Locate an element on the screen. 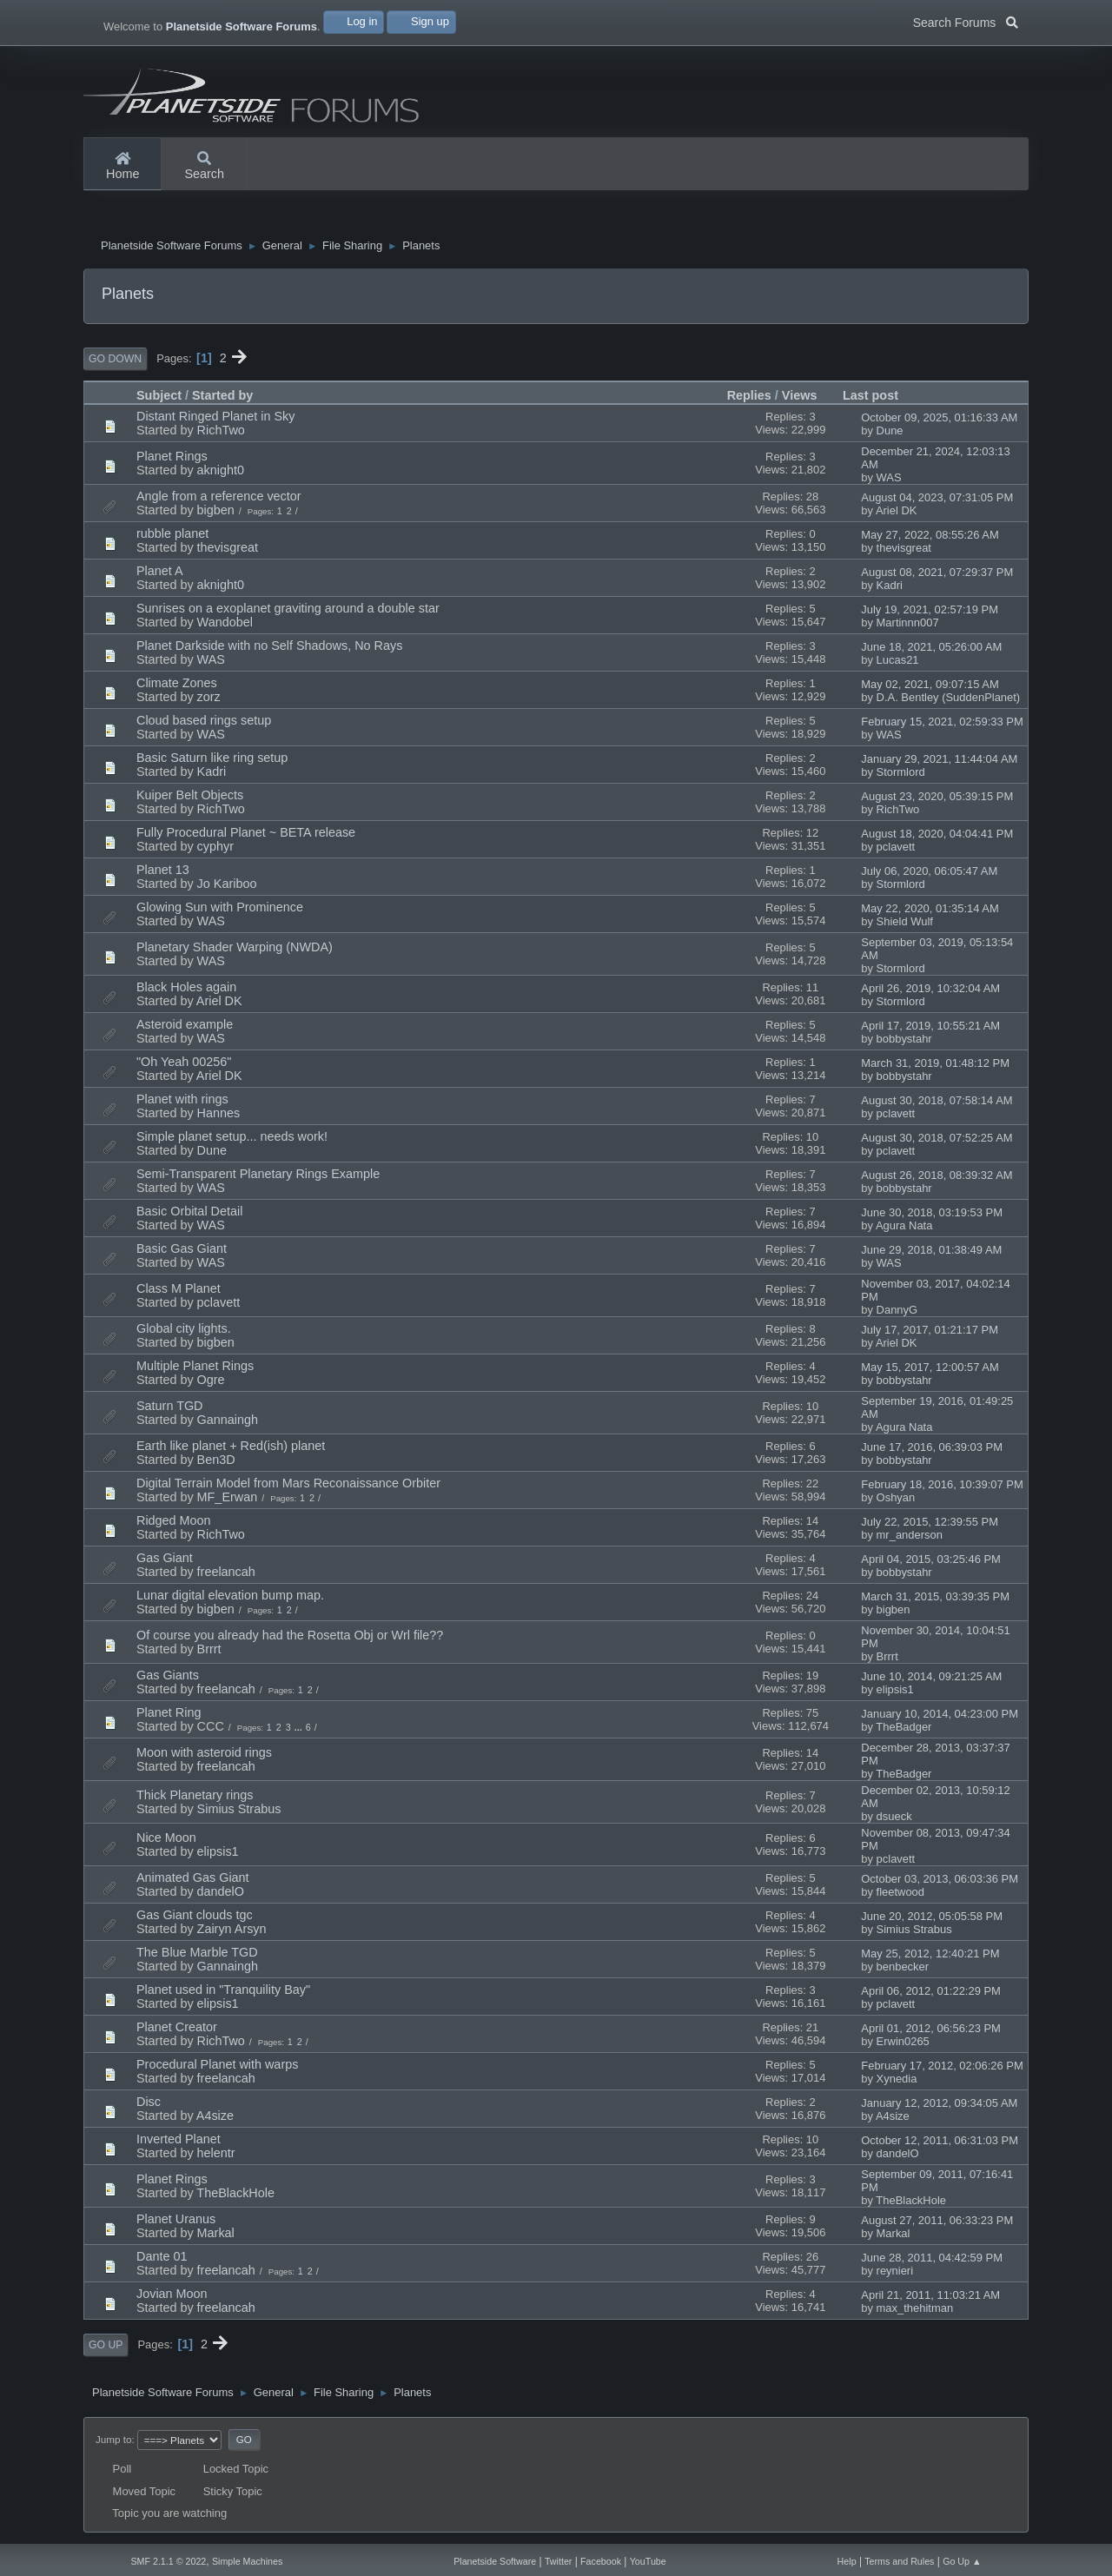 Image resolution: width=1112 pixels, height=2576 pixels. Wandobel is located at coordinates (225, 625).